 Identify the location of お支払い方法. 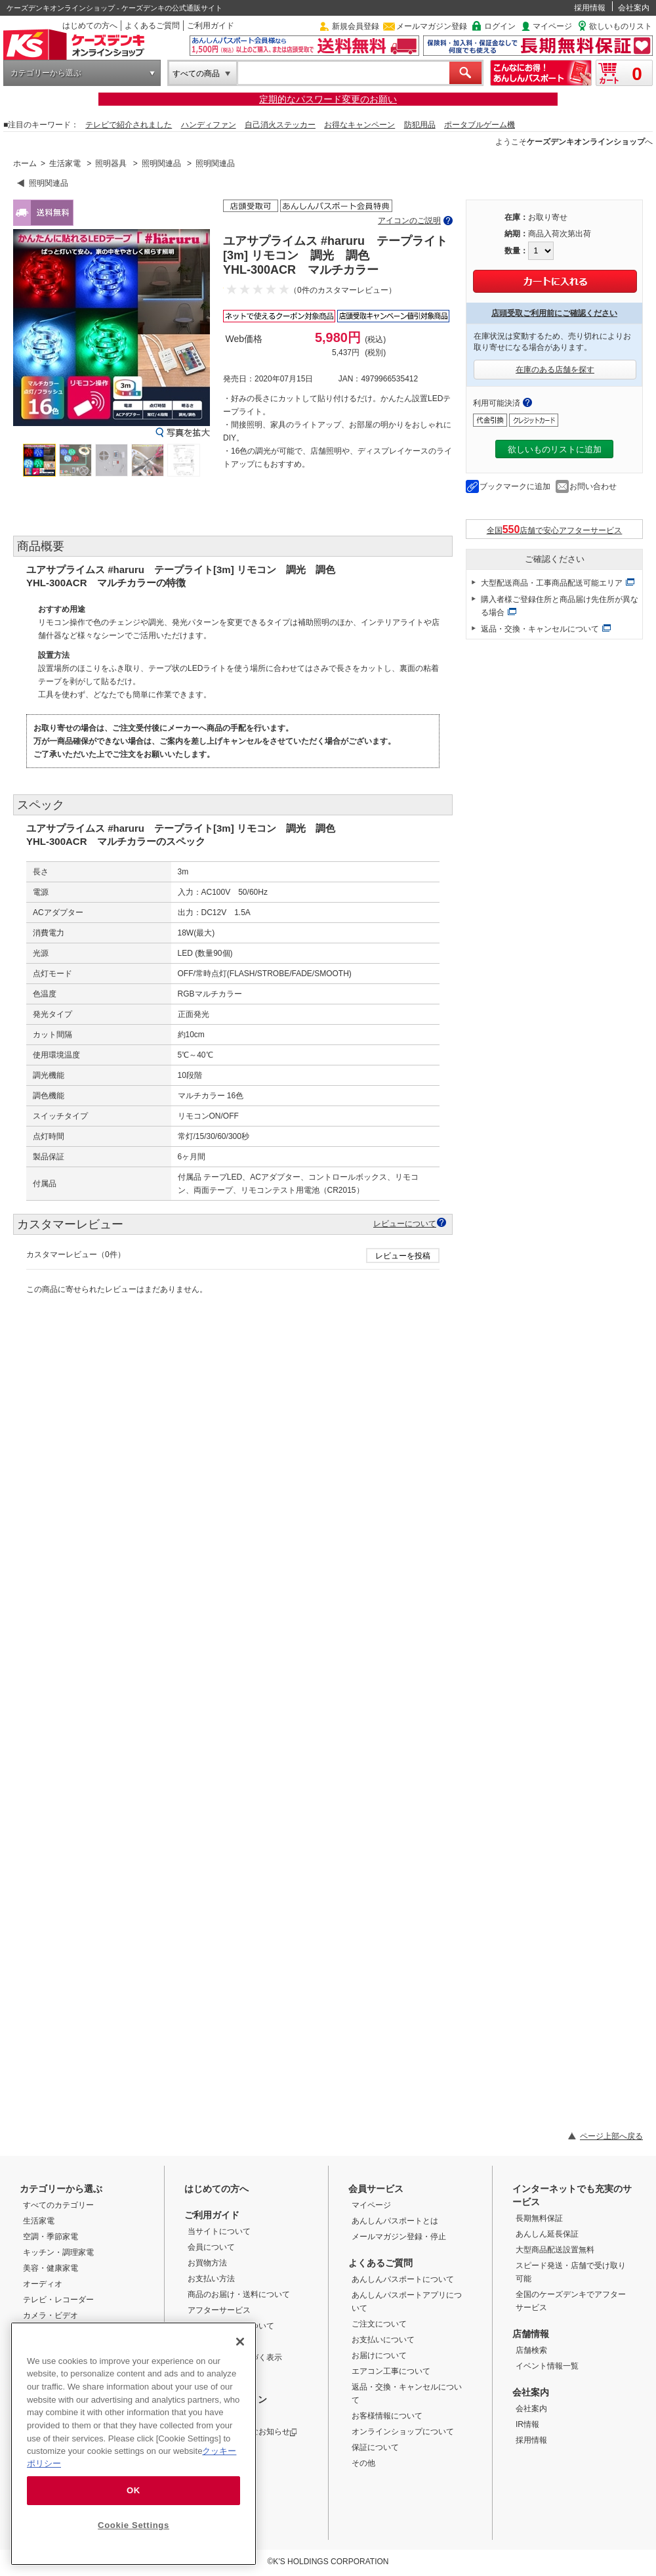
(211, 2278).